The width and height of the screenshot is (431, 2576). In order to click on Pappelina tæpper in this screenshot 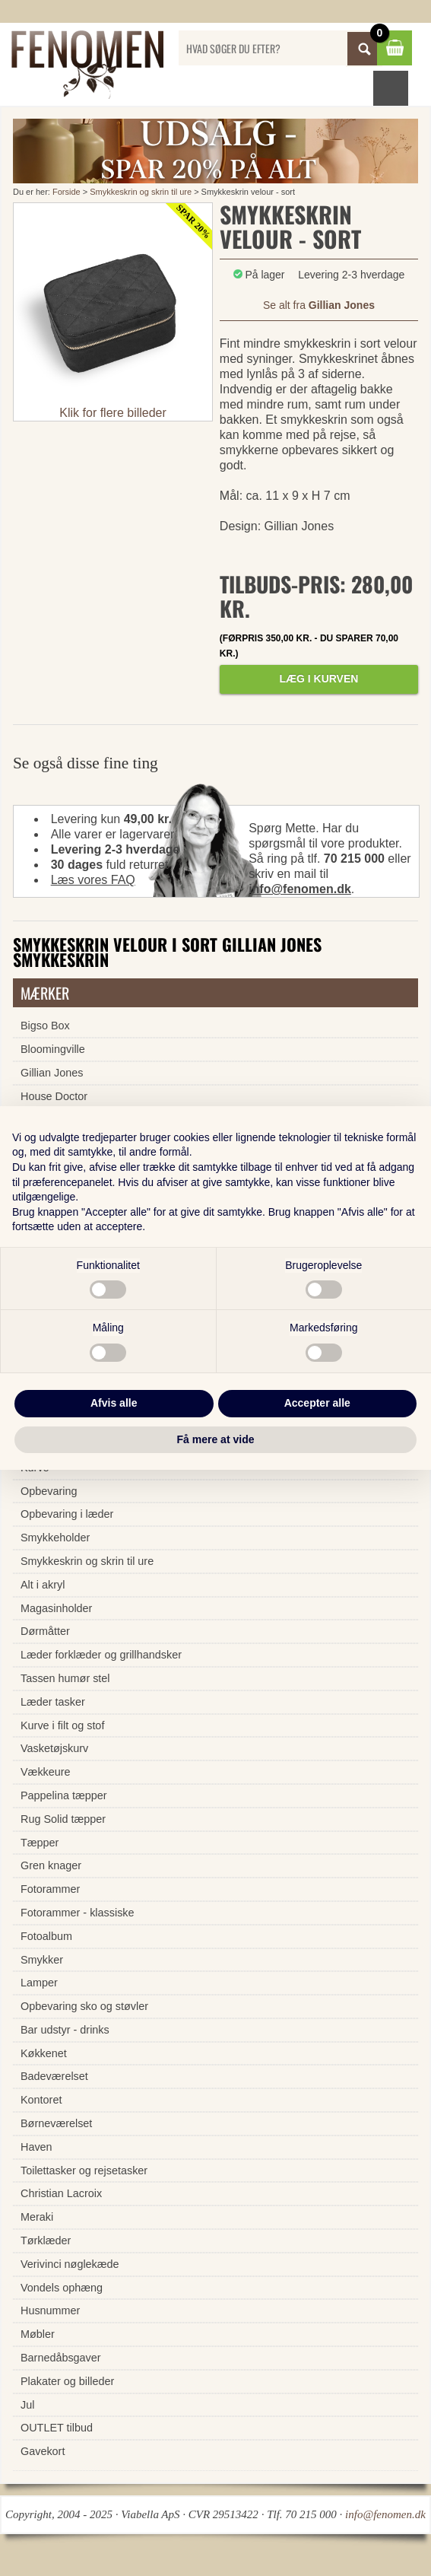, I will do `click(64, 1795)`.